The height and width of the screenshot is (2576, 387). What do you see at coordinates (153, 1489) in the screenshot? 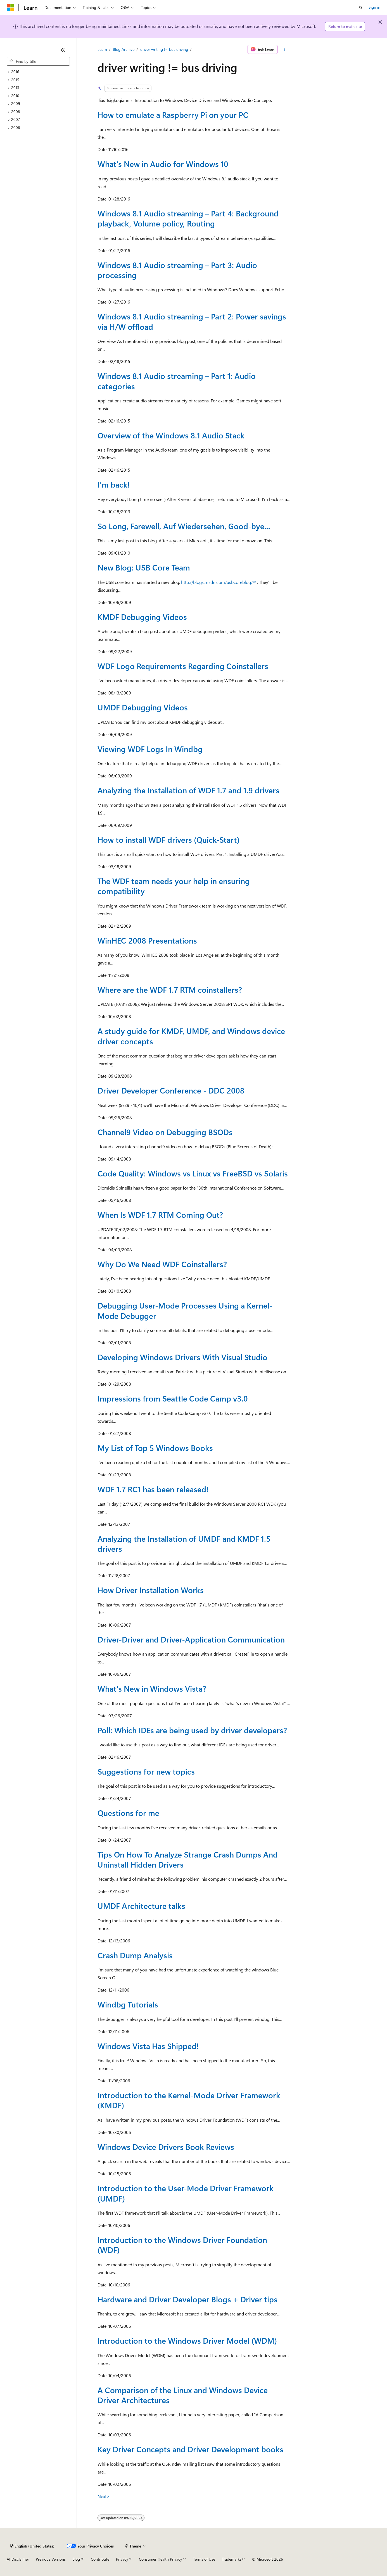
I see `WDF 1.7 RC1 has been released!` at bounding box center [153, 1489].